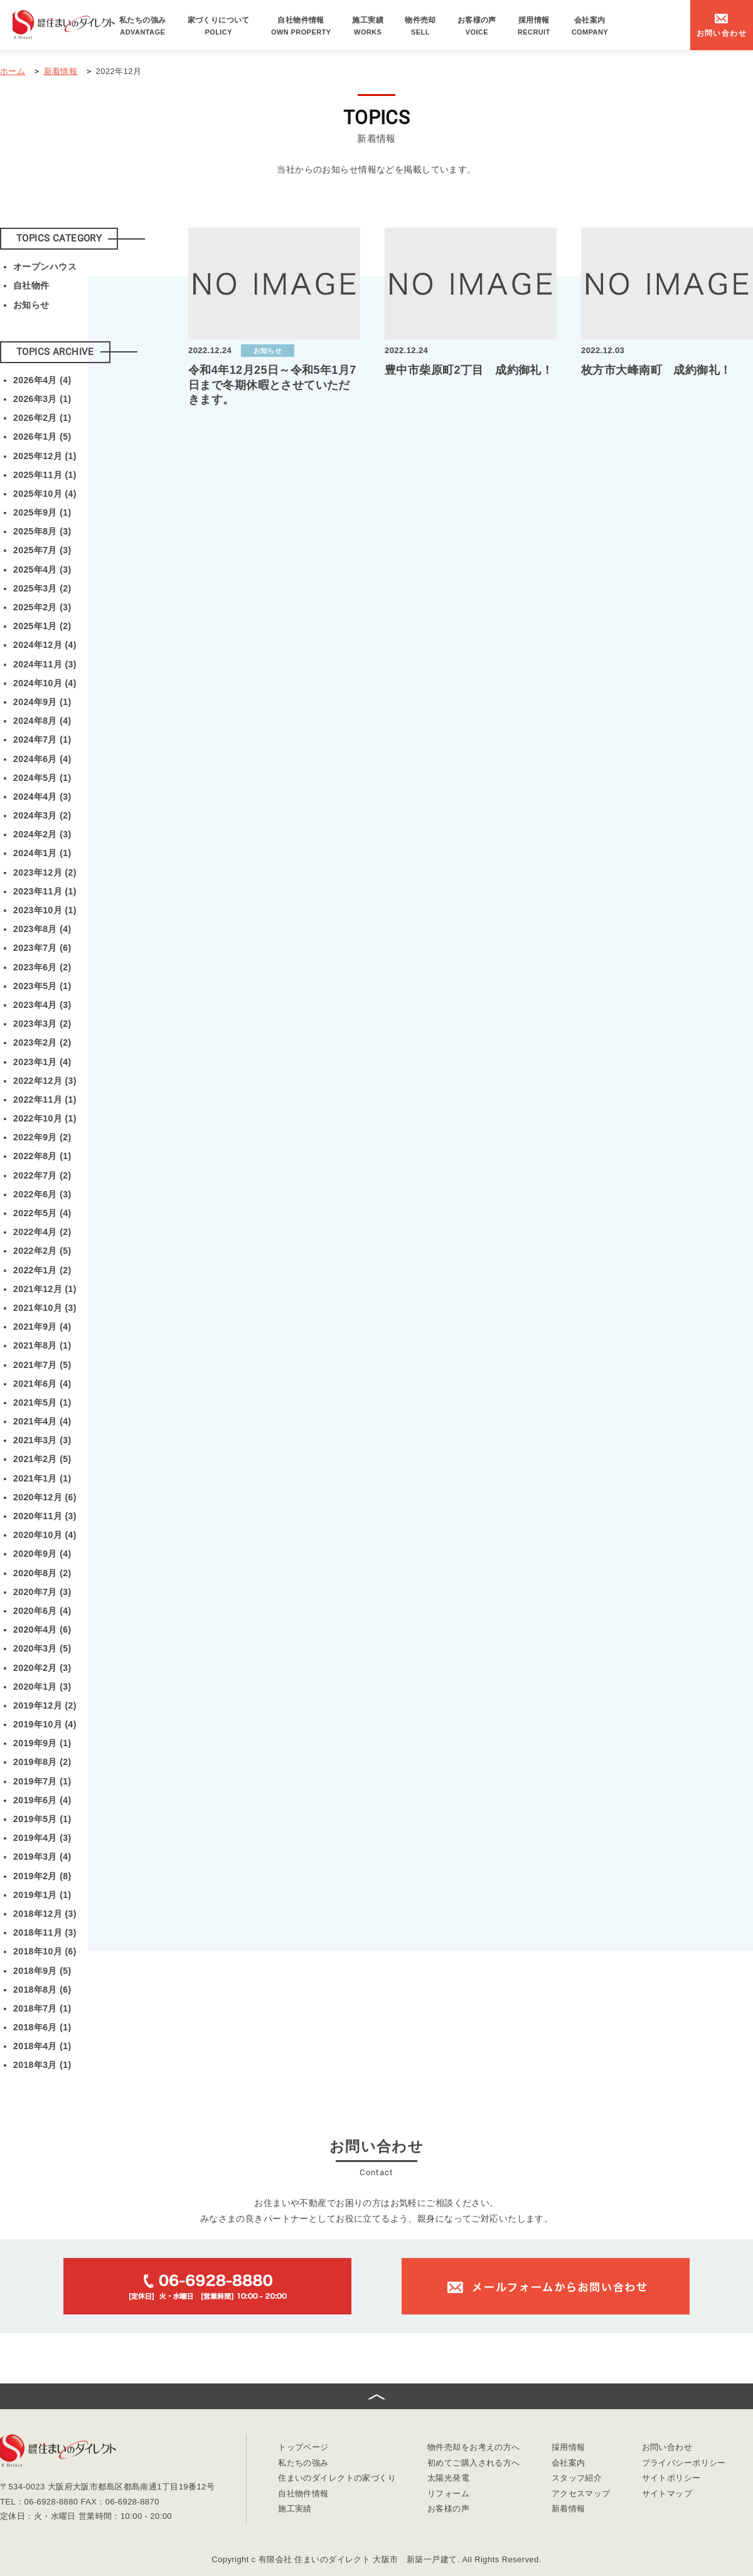 This screenshot has height=2576, width=753. Describe the element at coordinates (684, 2463) in the screenshot. I see `プライバシーポリシー` at that location.